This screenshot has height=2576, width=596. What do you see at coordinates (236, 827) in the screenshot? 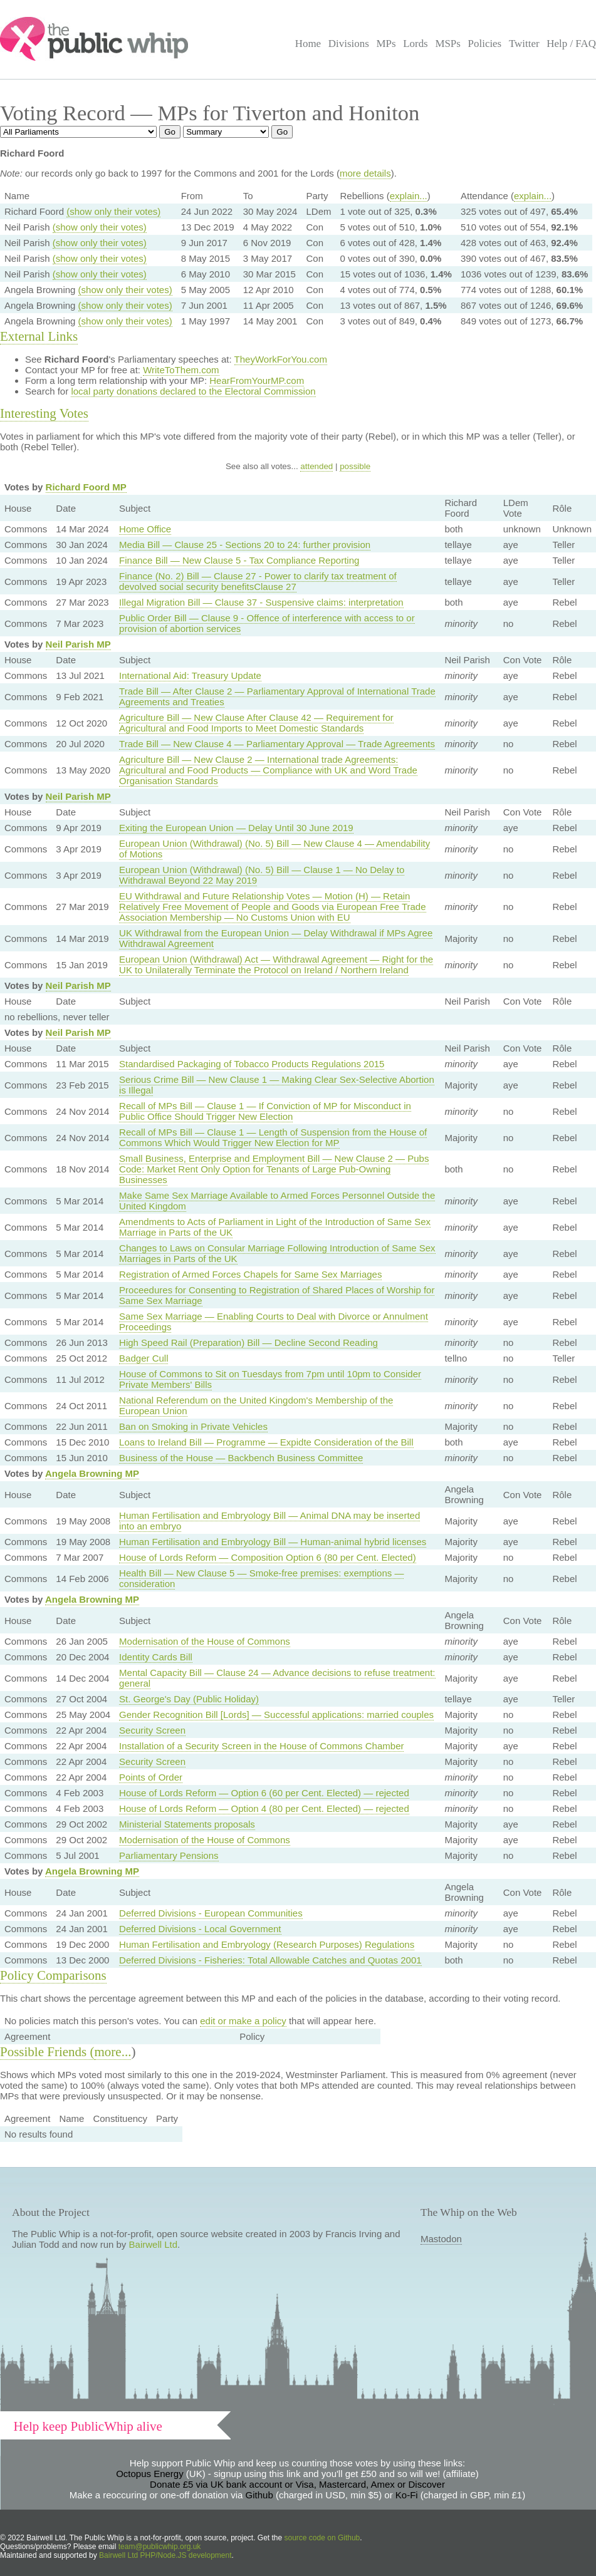
I see `Exiting the European Union — Delay Until 30 June 2019` at bounding box center [236, 827].